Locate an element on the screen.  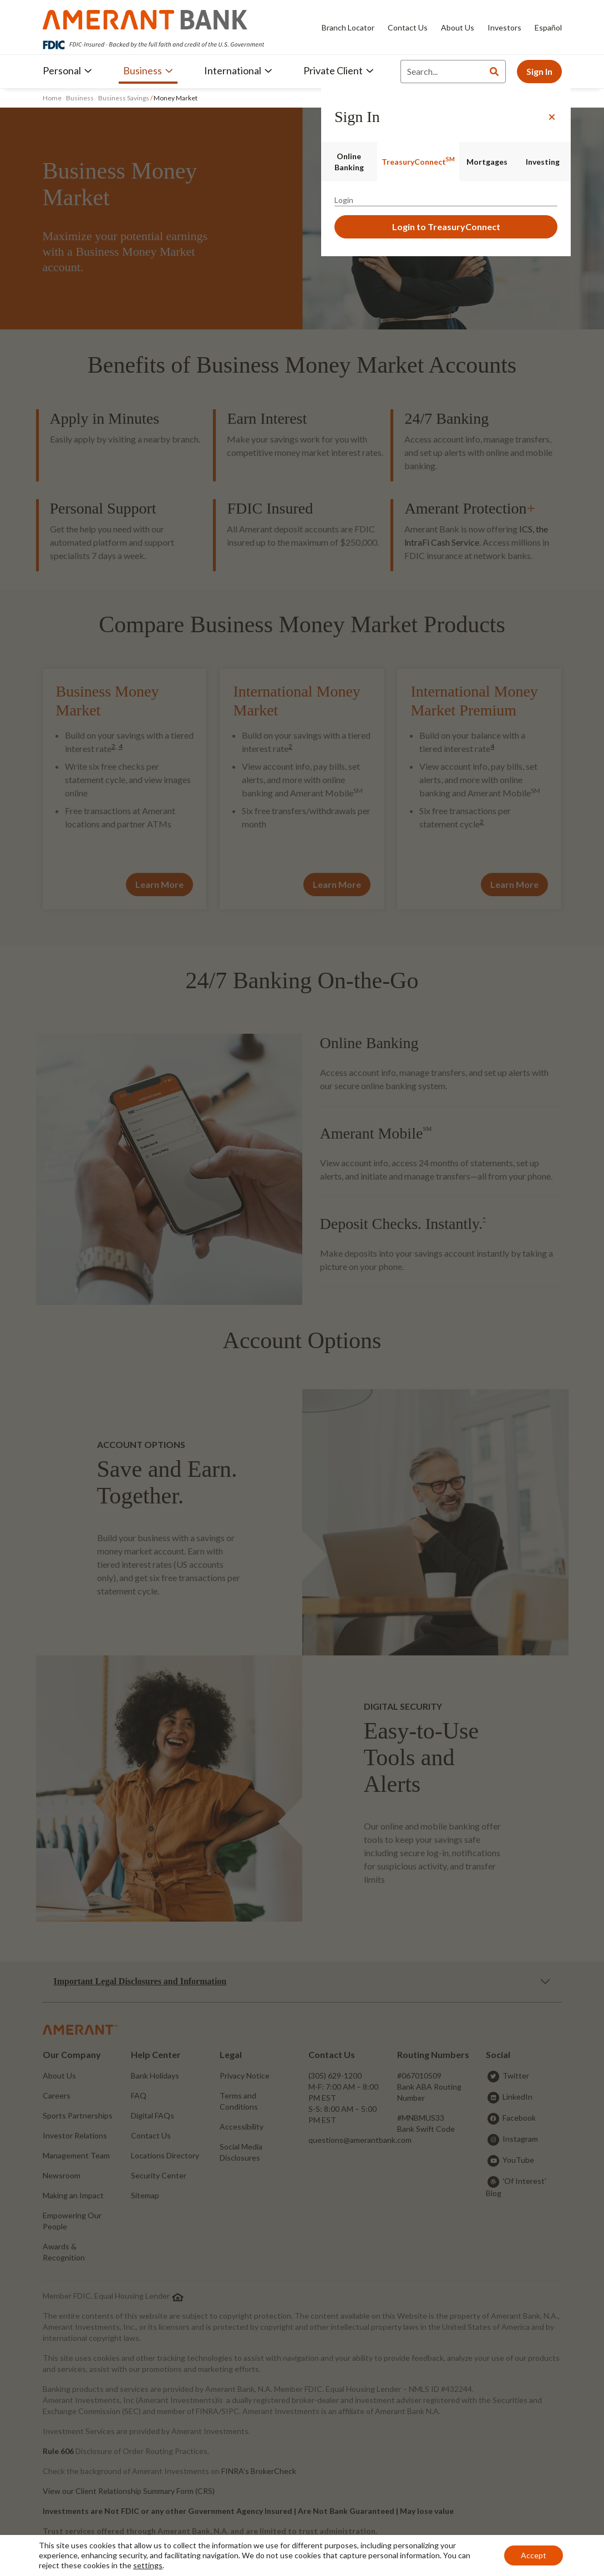
Online Banking [tab] is located at coordinates (349, 161).